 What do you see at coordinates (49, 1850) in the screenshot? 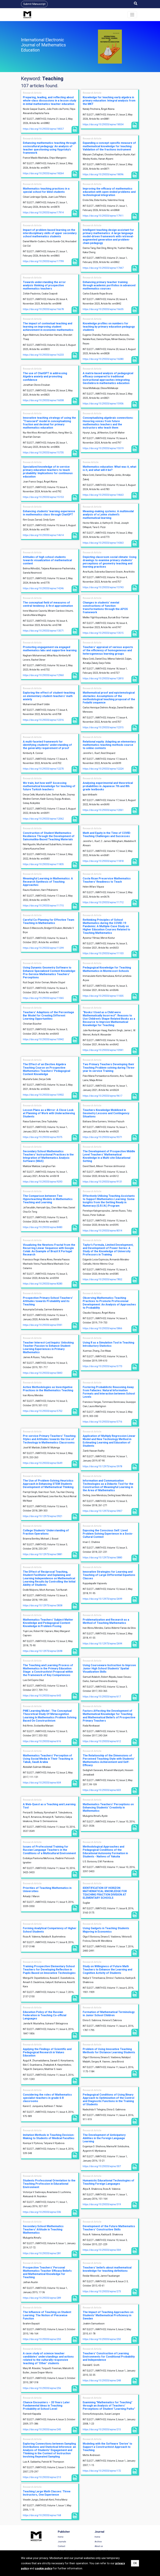
I see `Issues of Professional Training for Russian Language Teachers in the Conditions of a Multicultural Environment` at bounding box center [49, 1850].